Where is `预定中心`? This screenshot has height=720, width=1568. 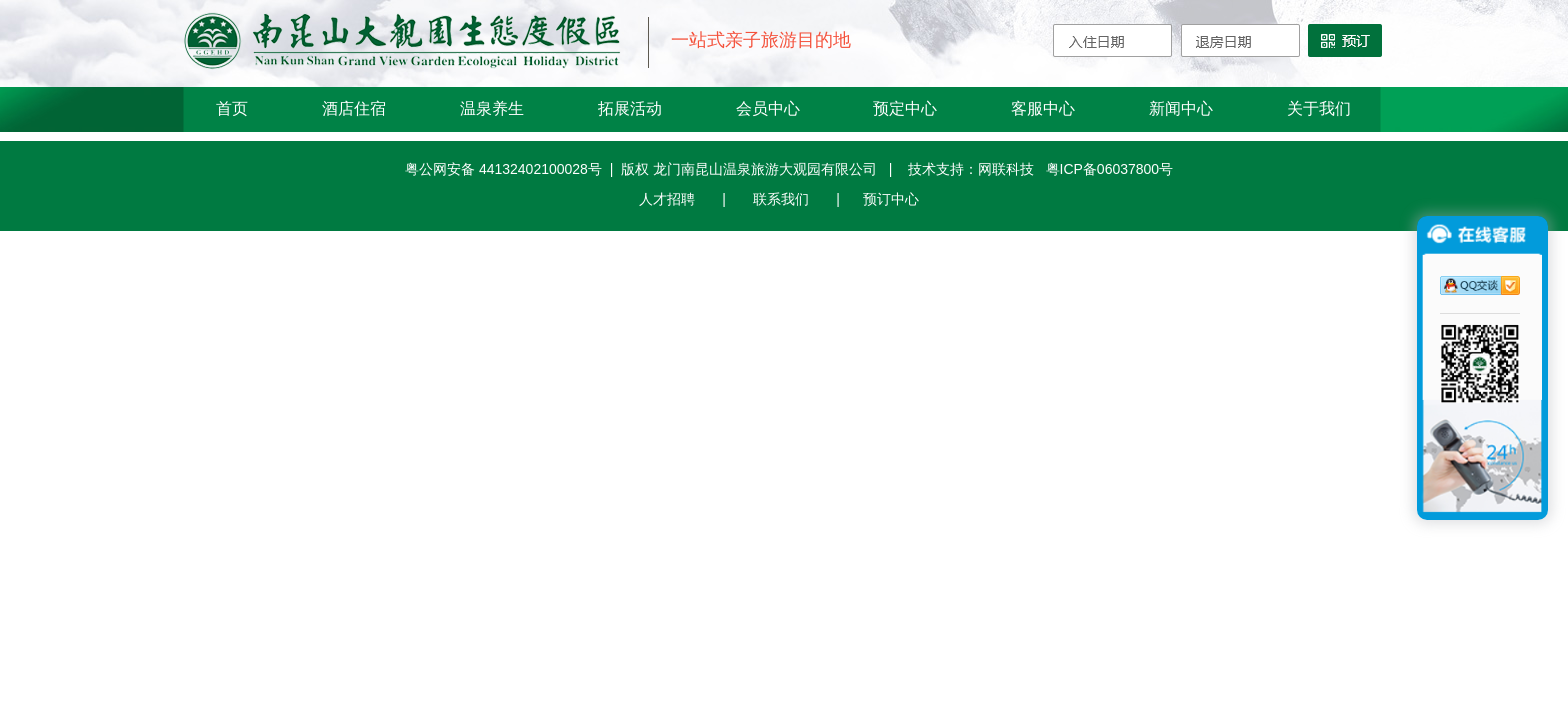 预定中心 is located at coordinates (905, 108).